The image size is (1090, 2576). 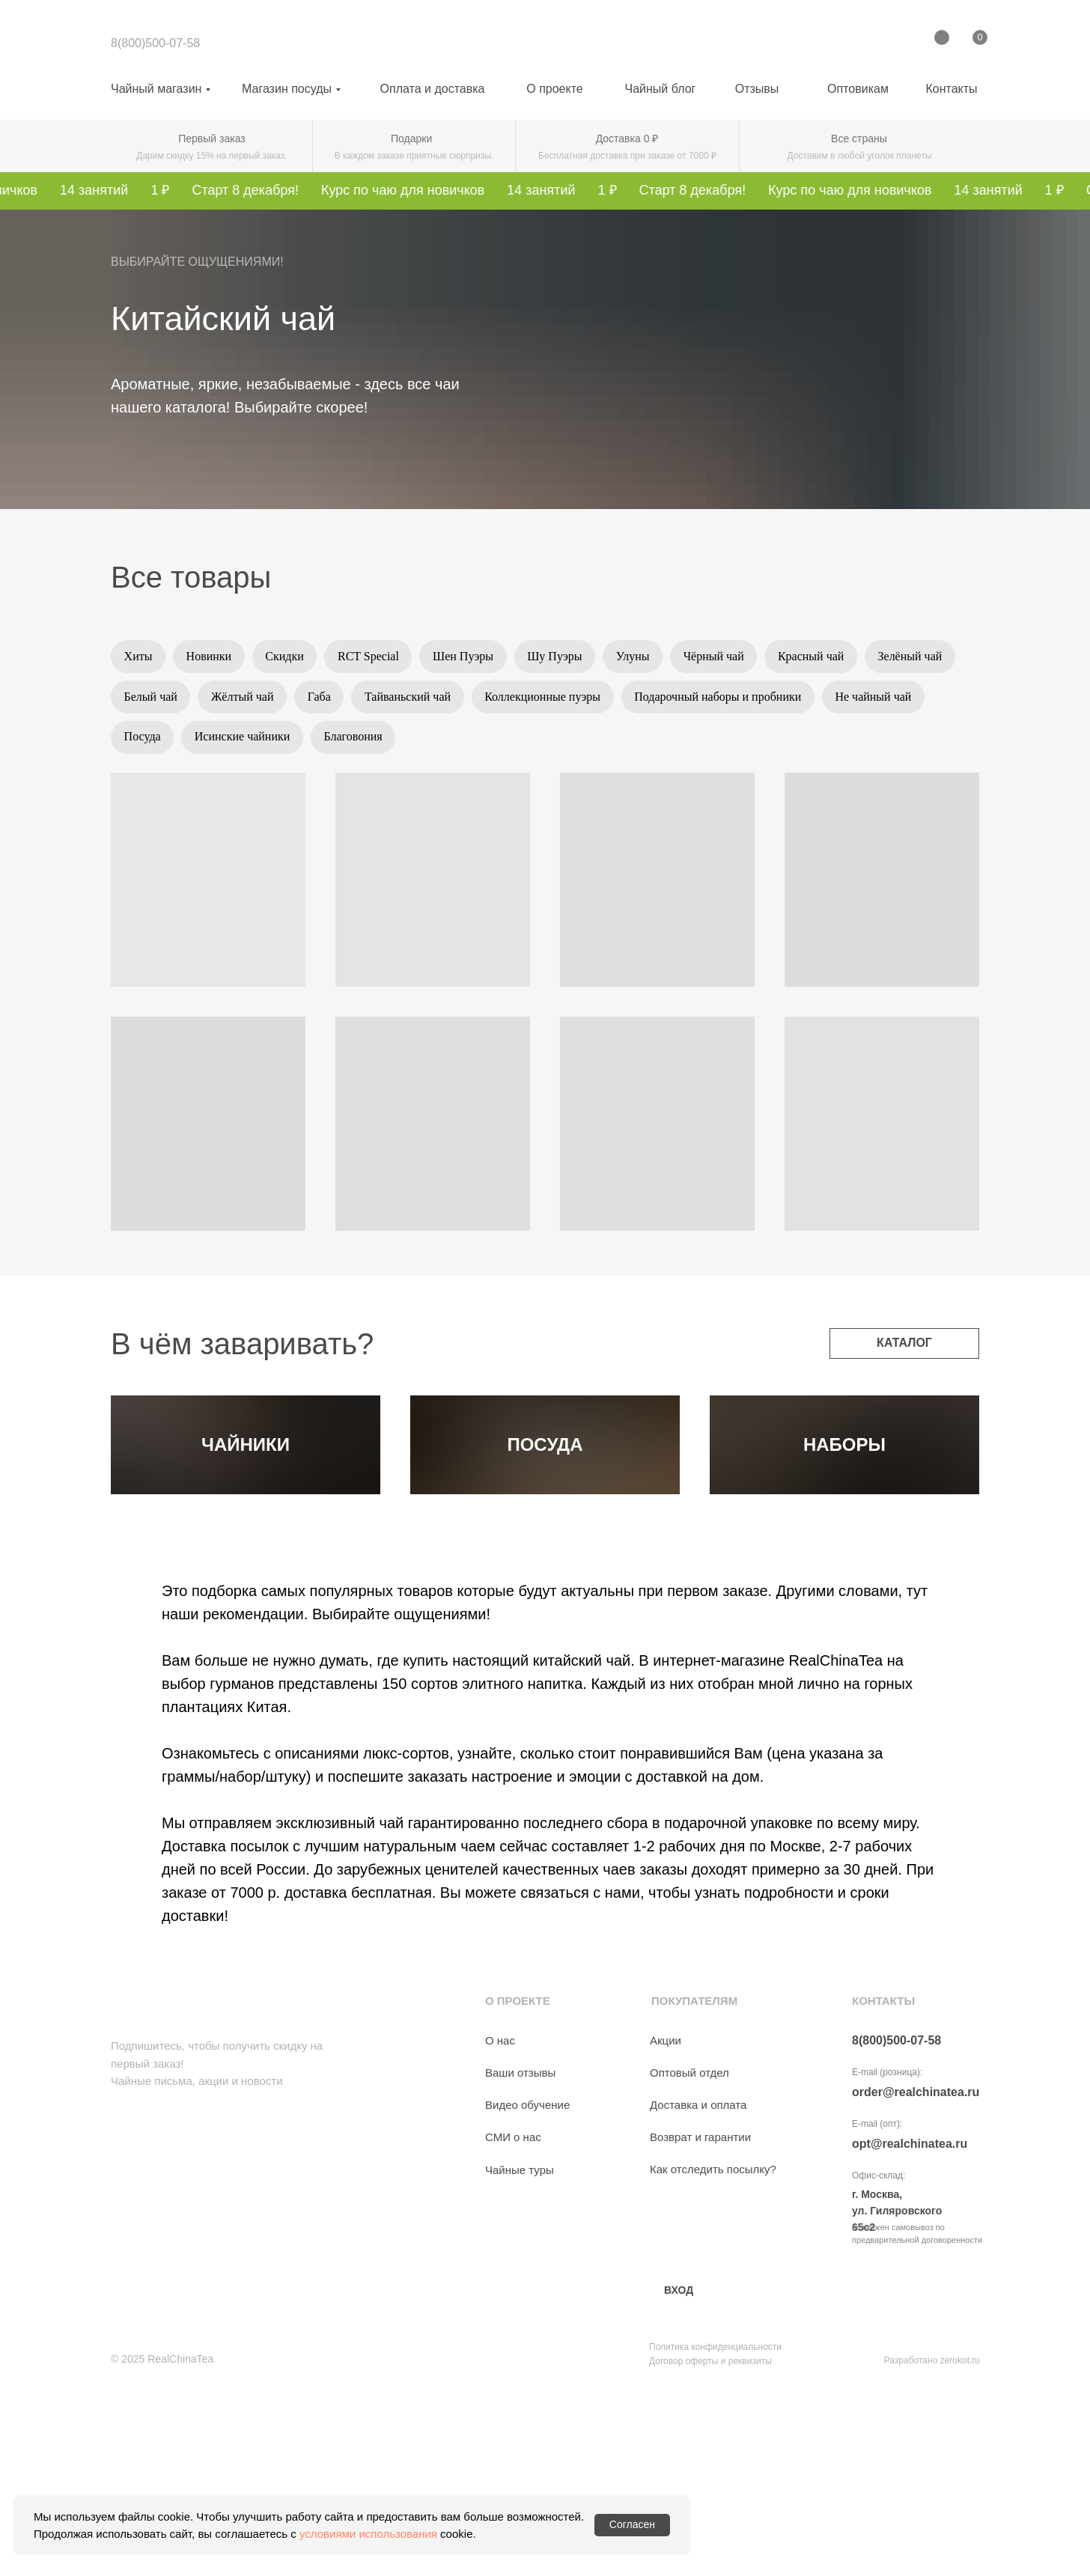 What do you see at coordinates (155, 43) in the screenshot?
I see `8(800)500-07-58` at bounding box center [155, 43].